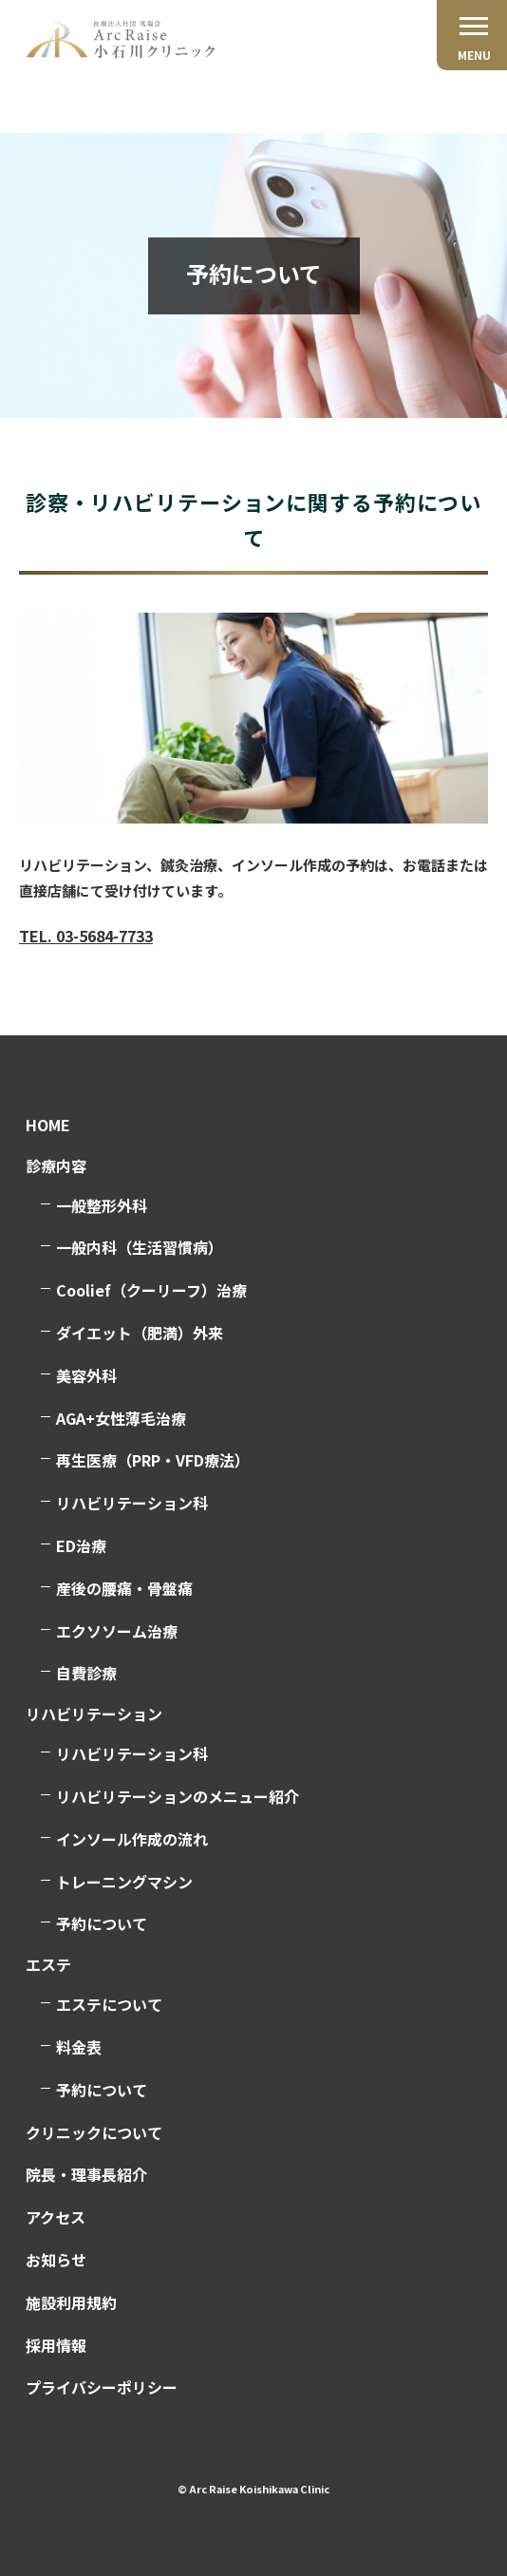  What do you see at coordinates (55, 2217) in the screenshot?
I see `アクセス` at bounding box center [55, 2217].